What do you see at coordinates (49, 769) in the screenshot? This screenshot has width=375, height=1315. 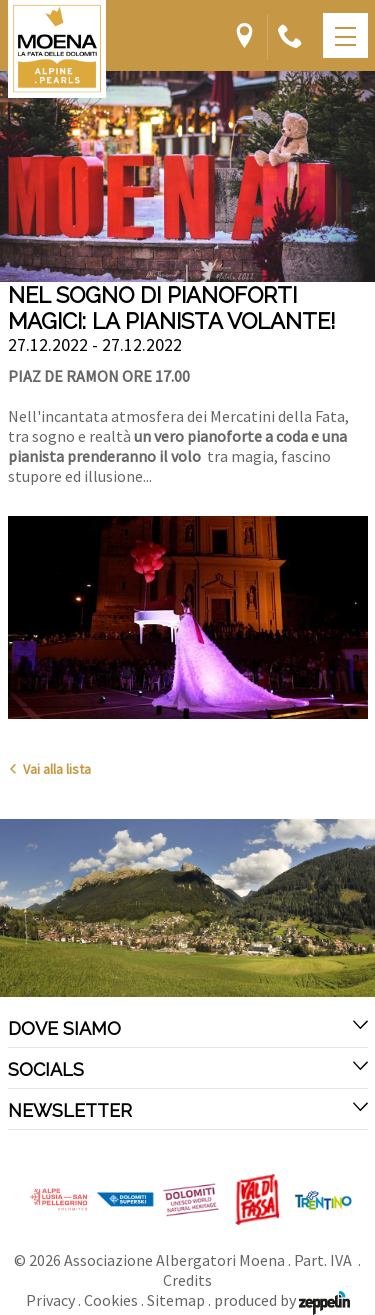 I see `Vai alla lista` at bounding box center [49, 769].